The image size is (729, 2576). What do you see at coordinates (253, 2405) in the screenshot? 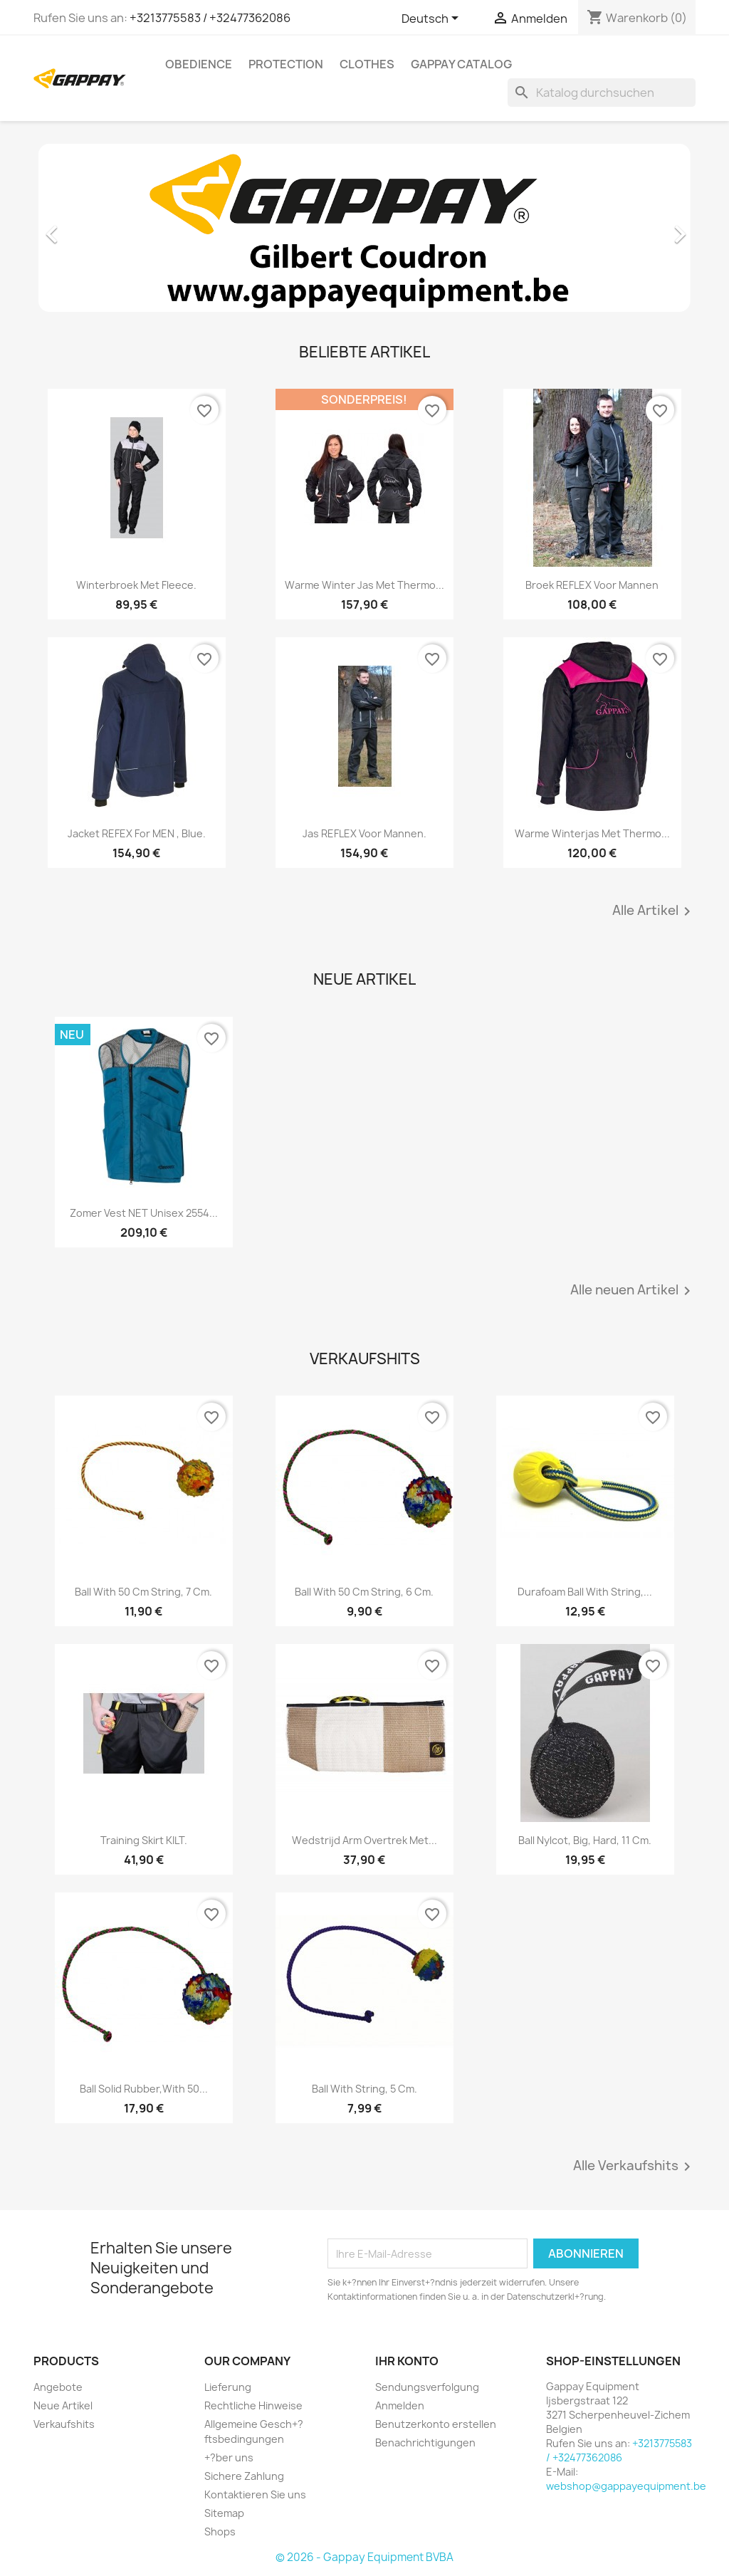
I see `Rechtliche Hinweise` at bounding box center [253, 2405].